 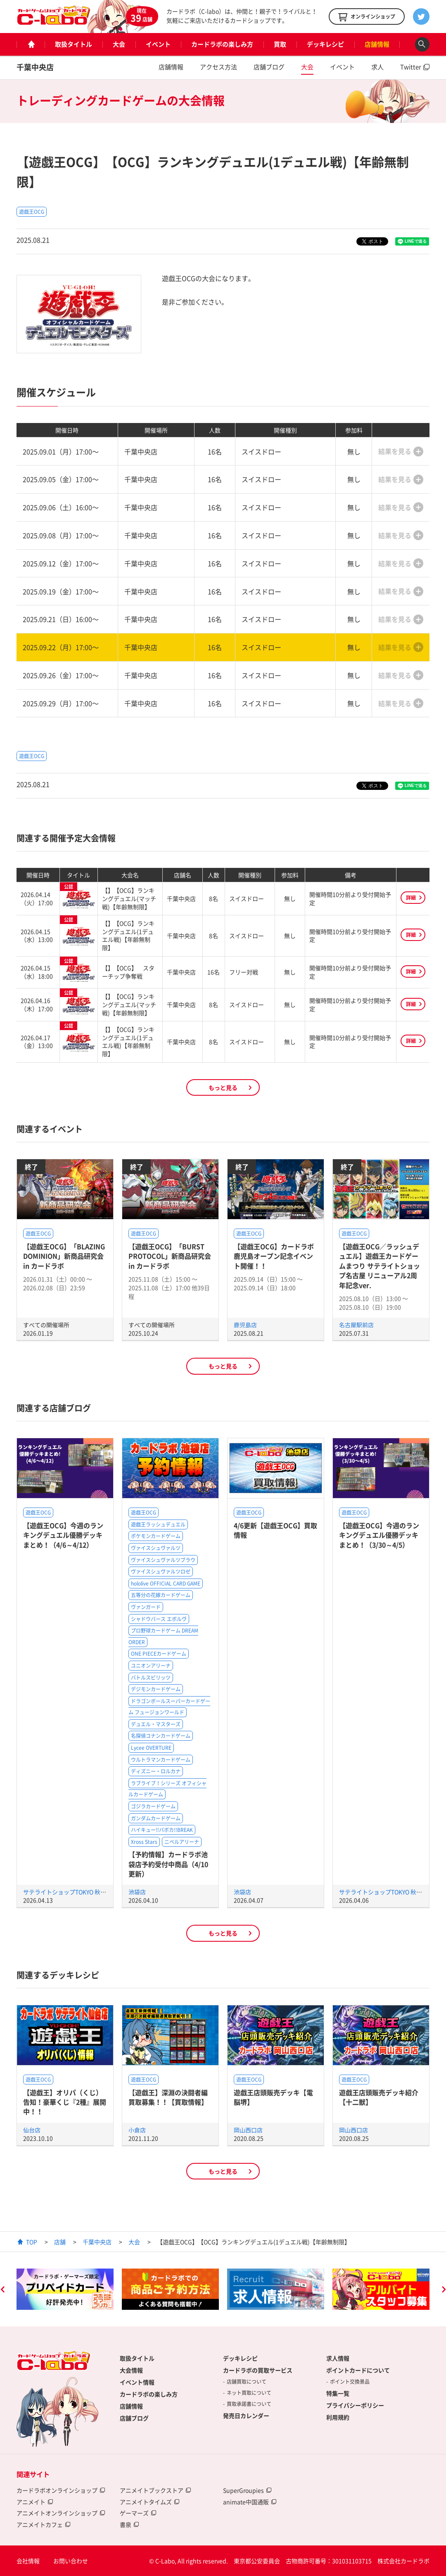 I want to click on Twitter, so click(x=410, y=66).